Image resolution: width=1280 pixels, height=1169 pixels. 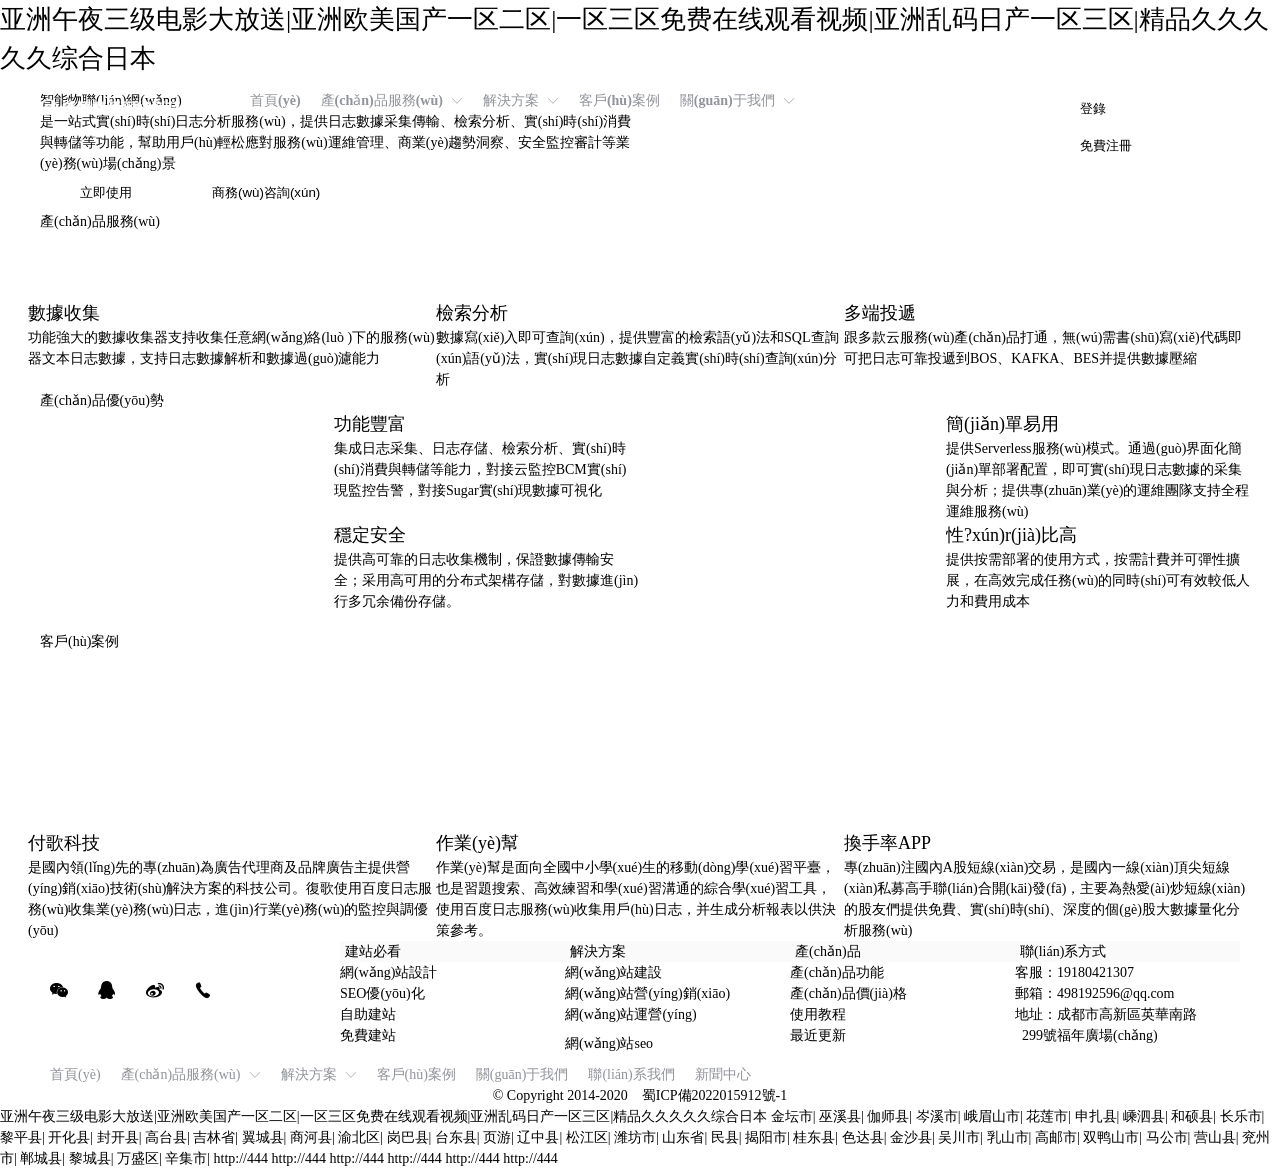 What do you see at coordinates (635, 1137) in the screenshot?
I see `潍坊市` at bounding box center [635, 1137].